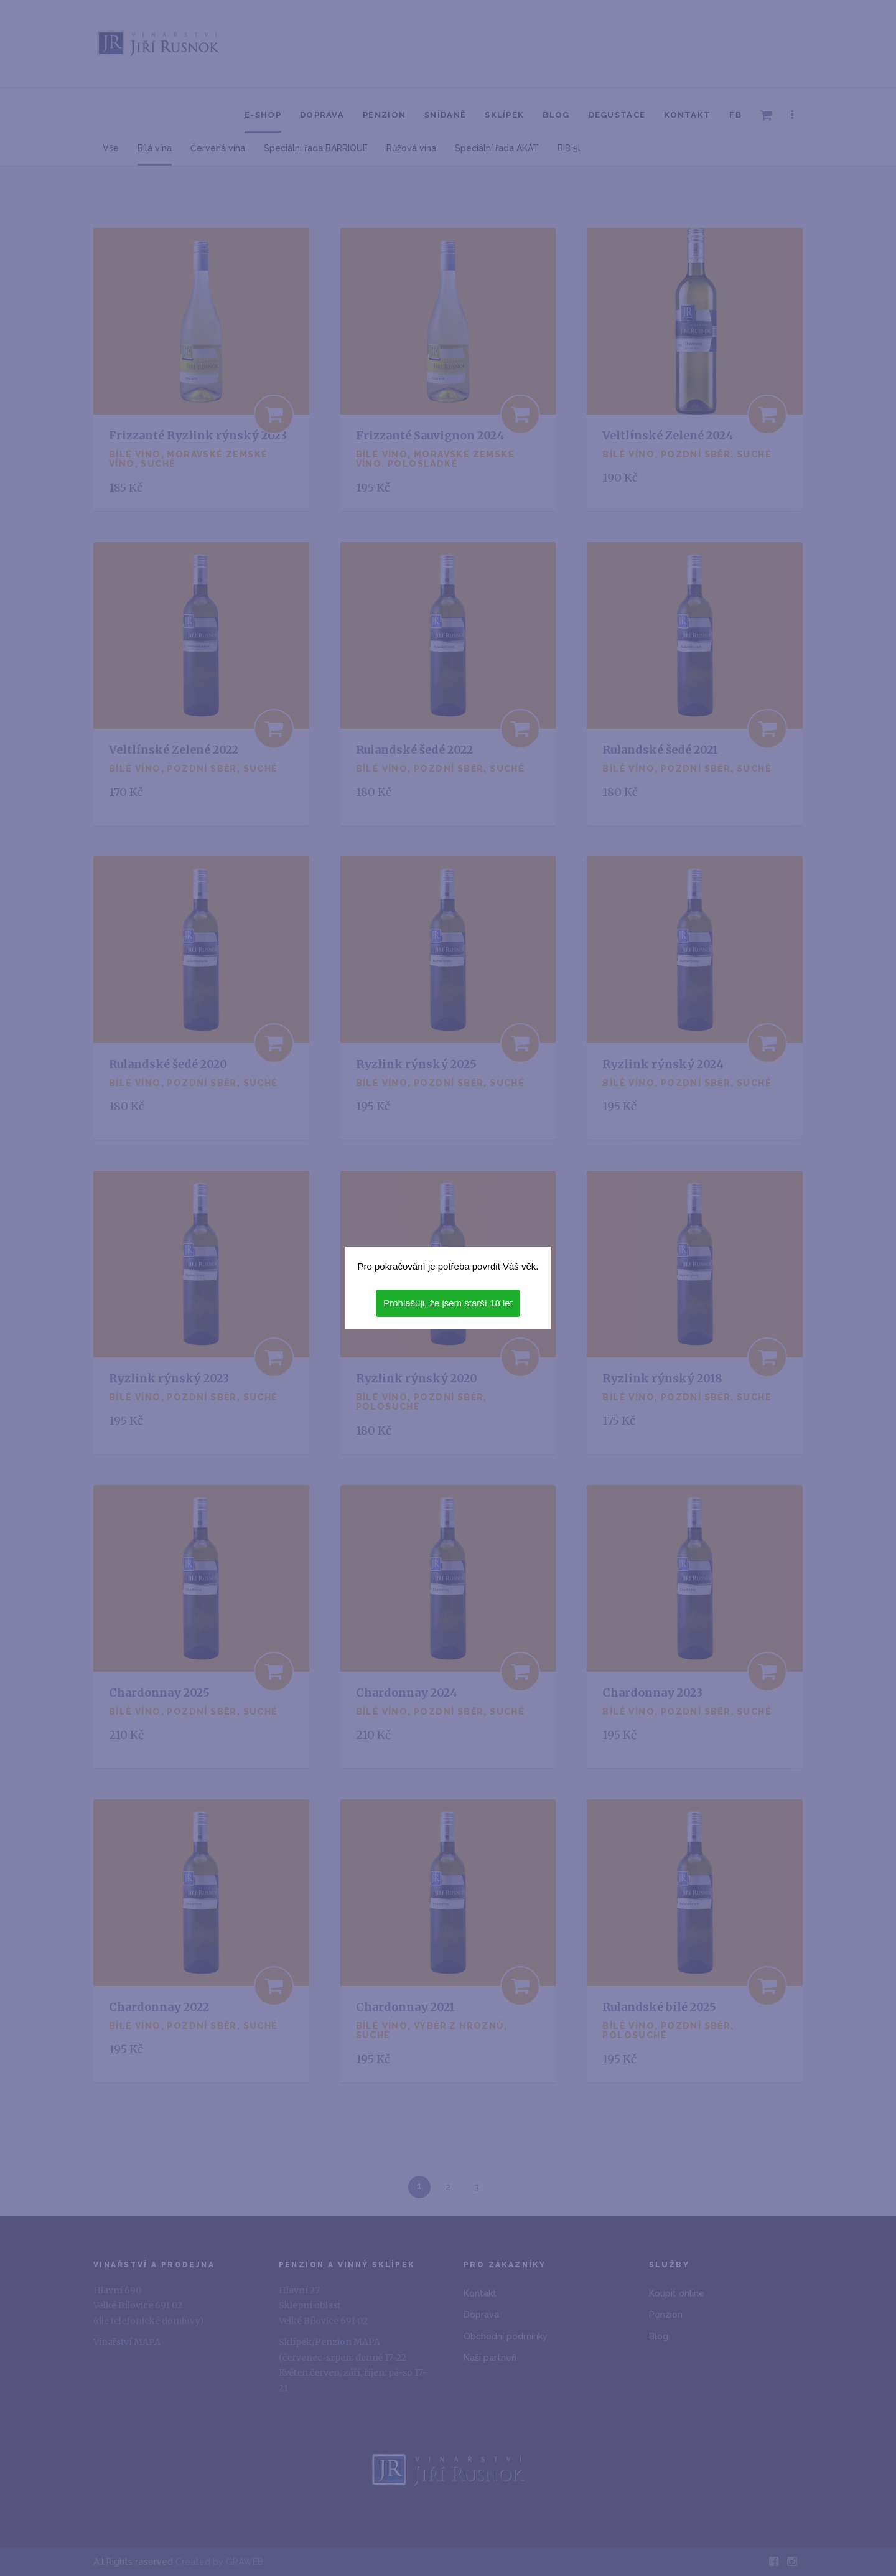  I want to click on Ryzlink rýnský 2018, so click(662, 1378).